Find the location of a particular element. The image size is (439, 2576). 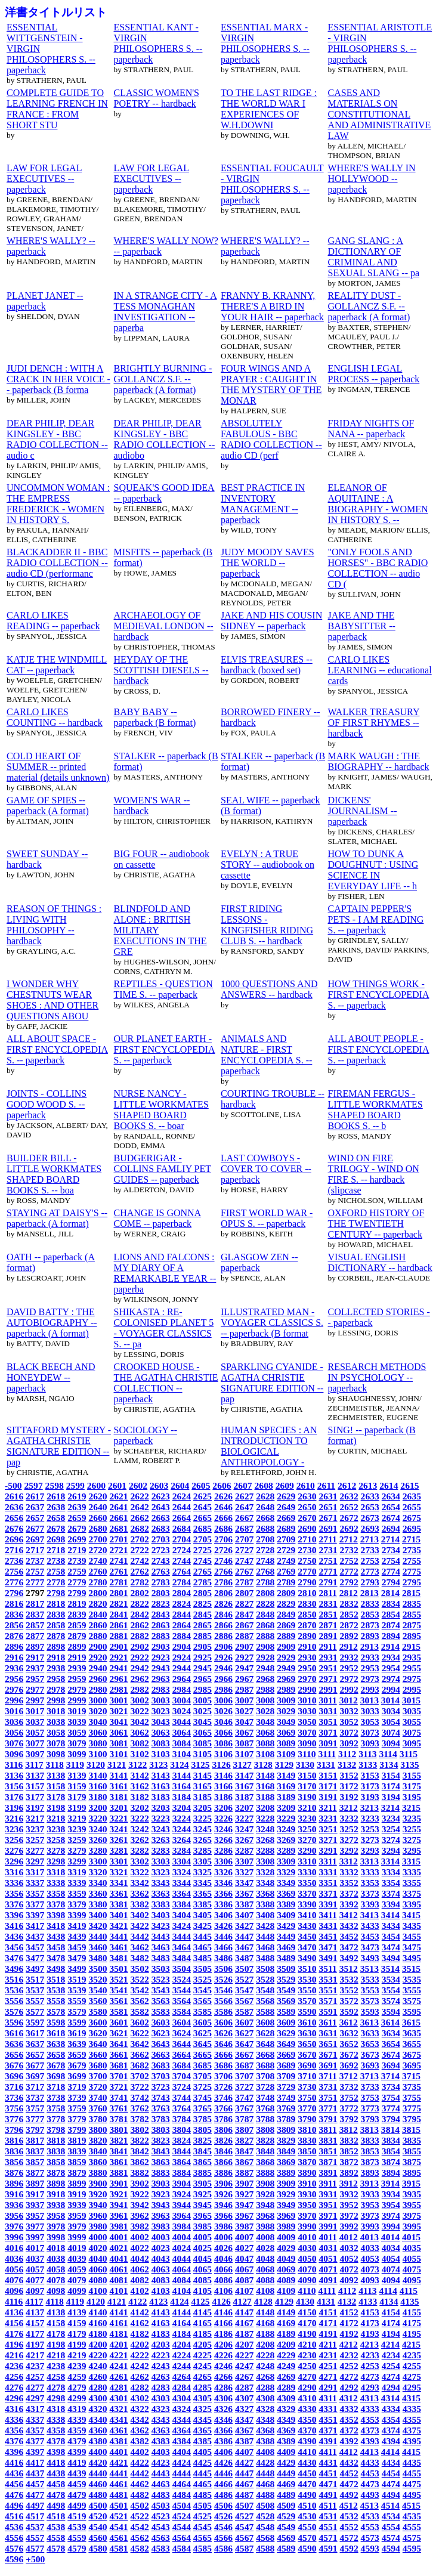

3918 is located at coordinates (56, 2194).